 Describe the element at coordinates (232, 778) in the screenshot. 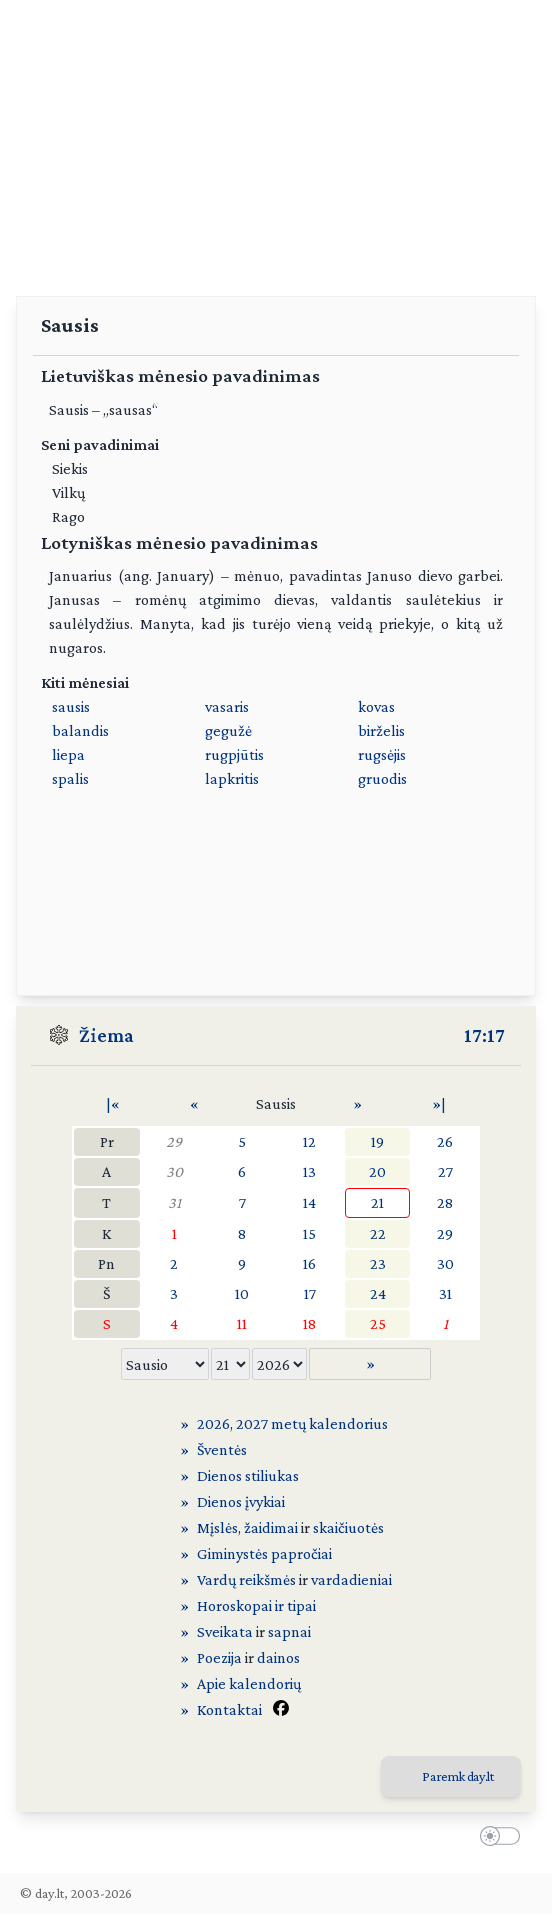

I see `lapkritis` at that location.